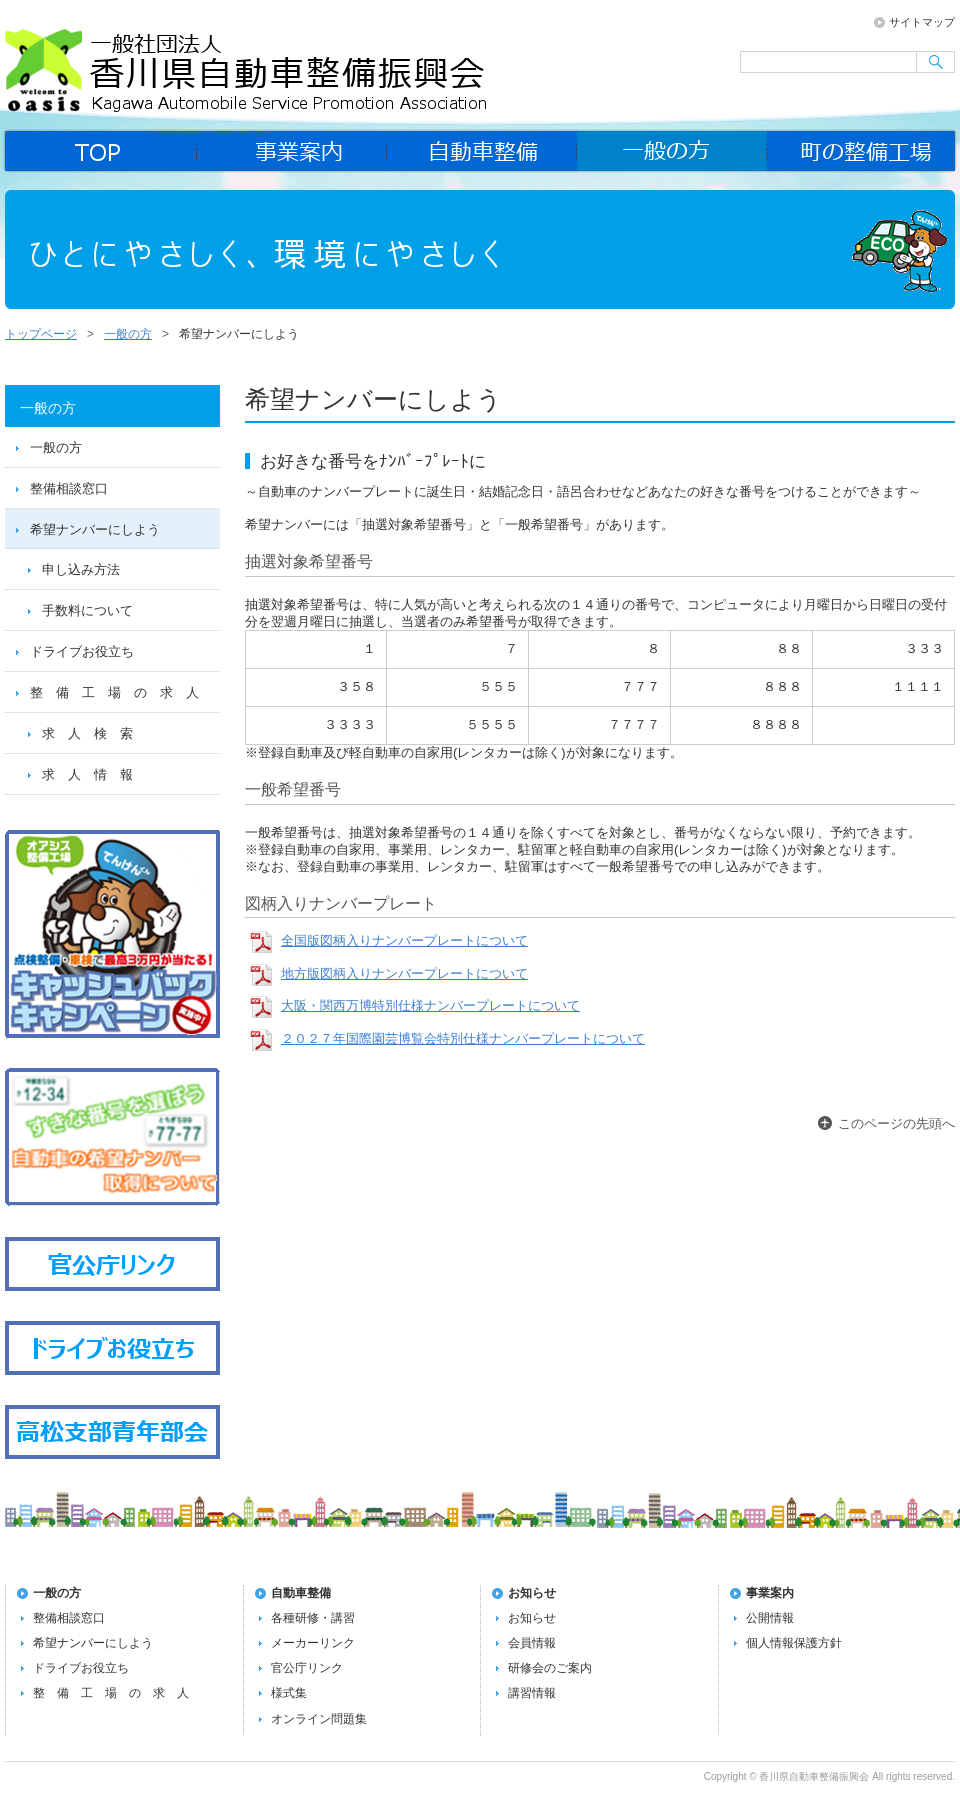  What do you see at coordinates (430, 1005) in the screenshot?
I see `大阪・関西万博特別仕様ナンバープレートについて` at bounding box center [430, 1005].